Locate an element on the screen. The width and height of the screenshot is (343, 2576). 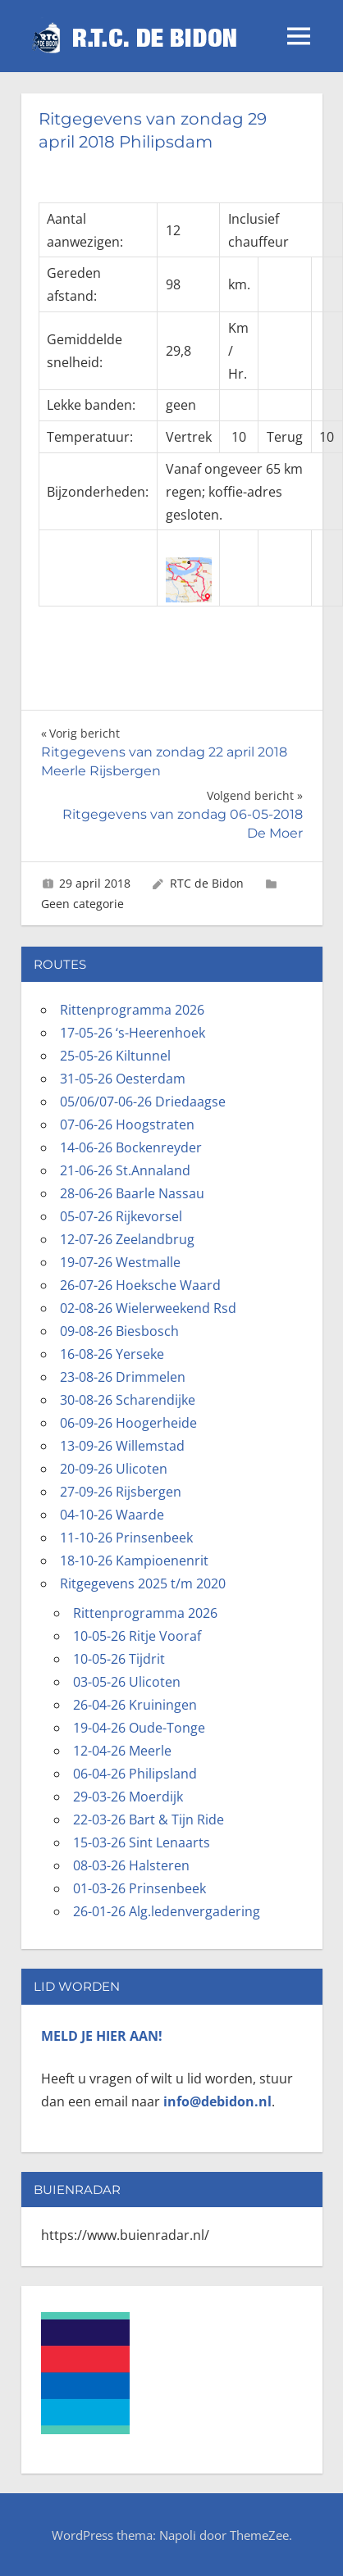
26-07-26 Hoeksche Waard is located at coordinates (140, 1285).